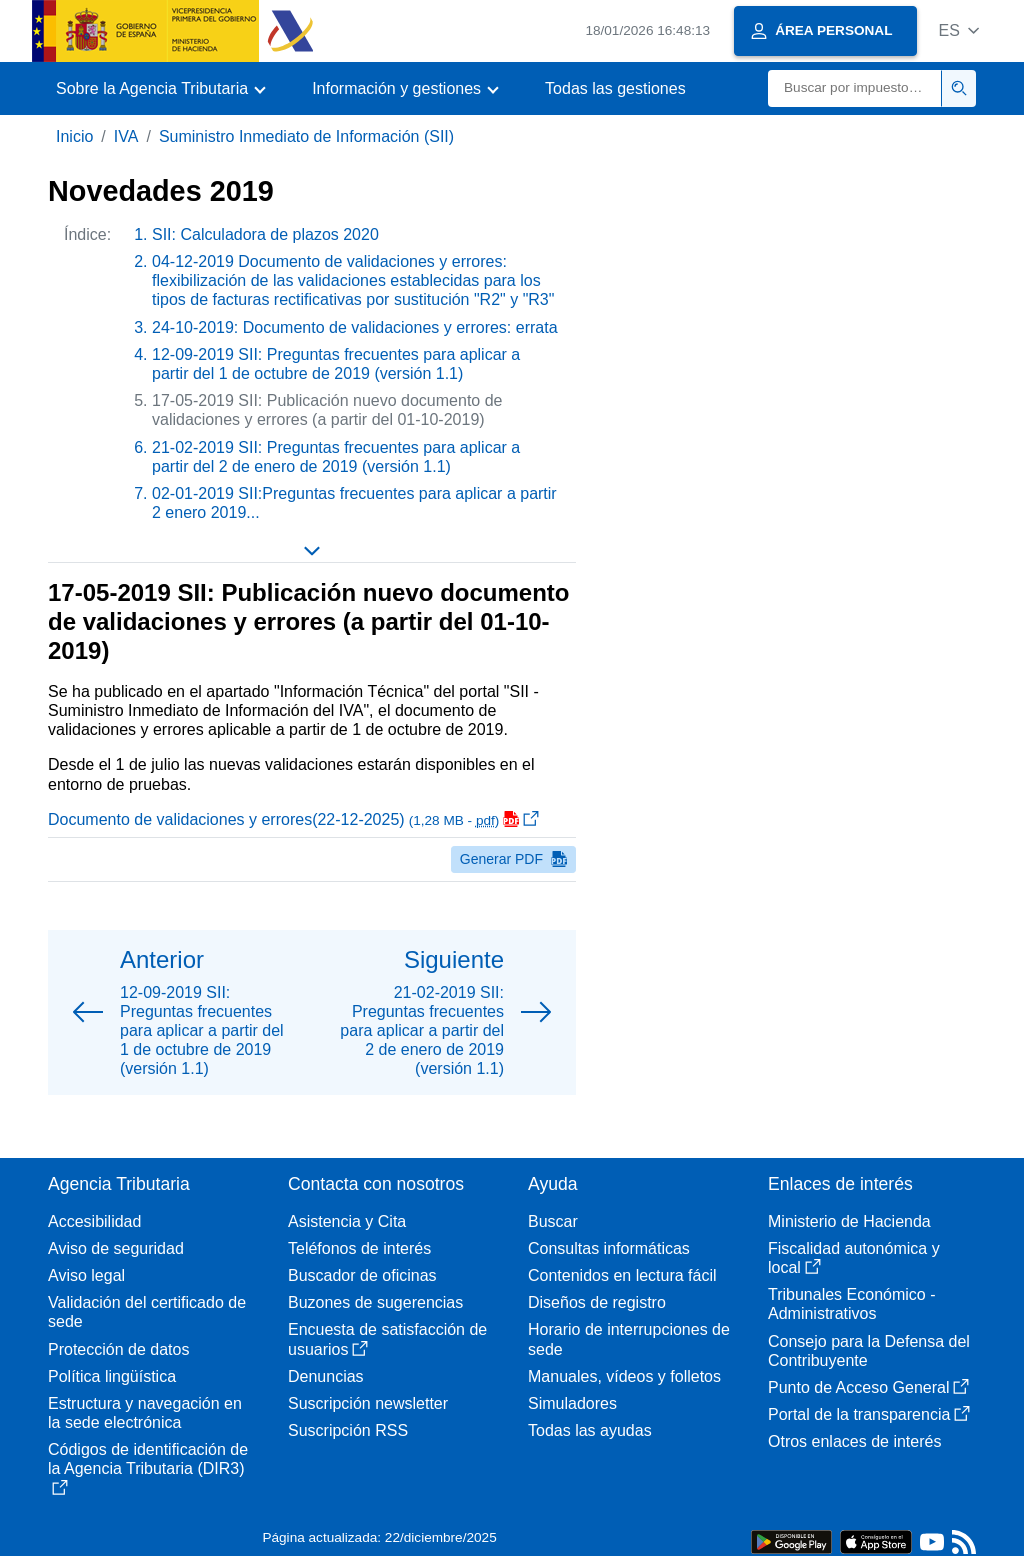 This screenshot has width=1024, height=1556. I want to click on Buzones de sugerencias, so click(375, 1302).